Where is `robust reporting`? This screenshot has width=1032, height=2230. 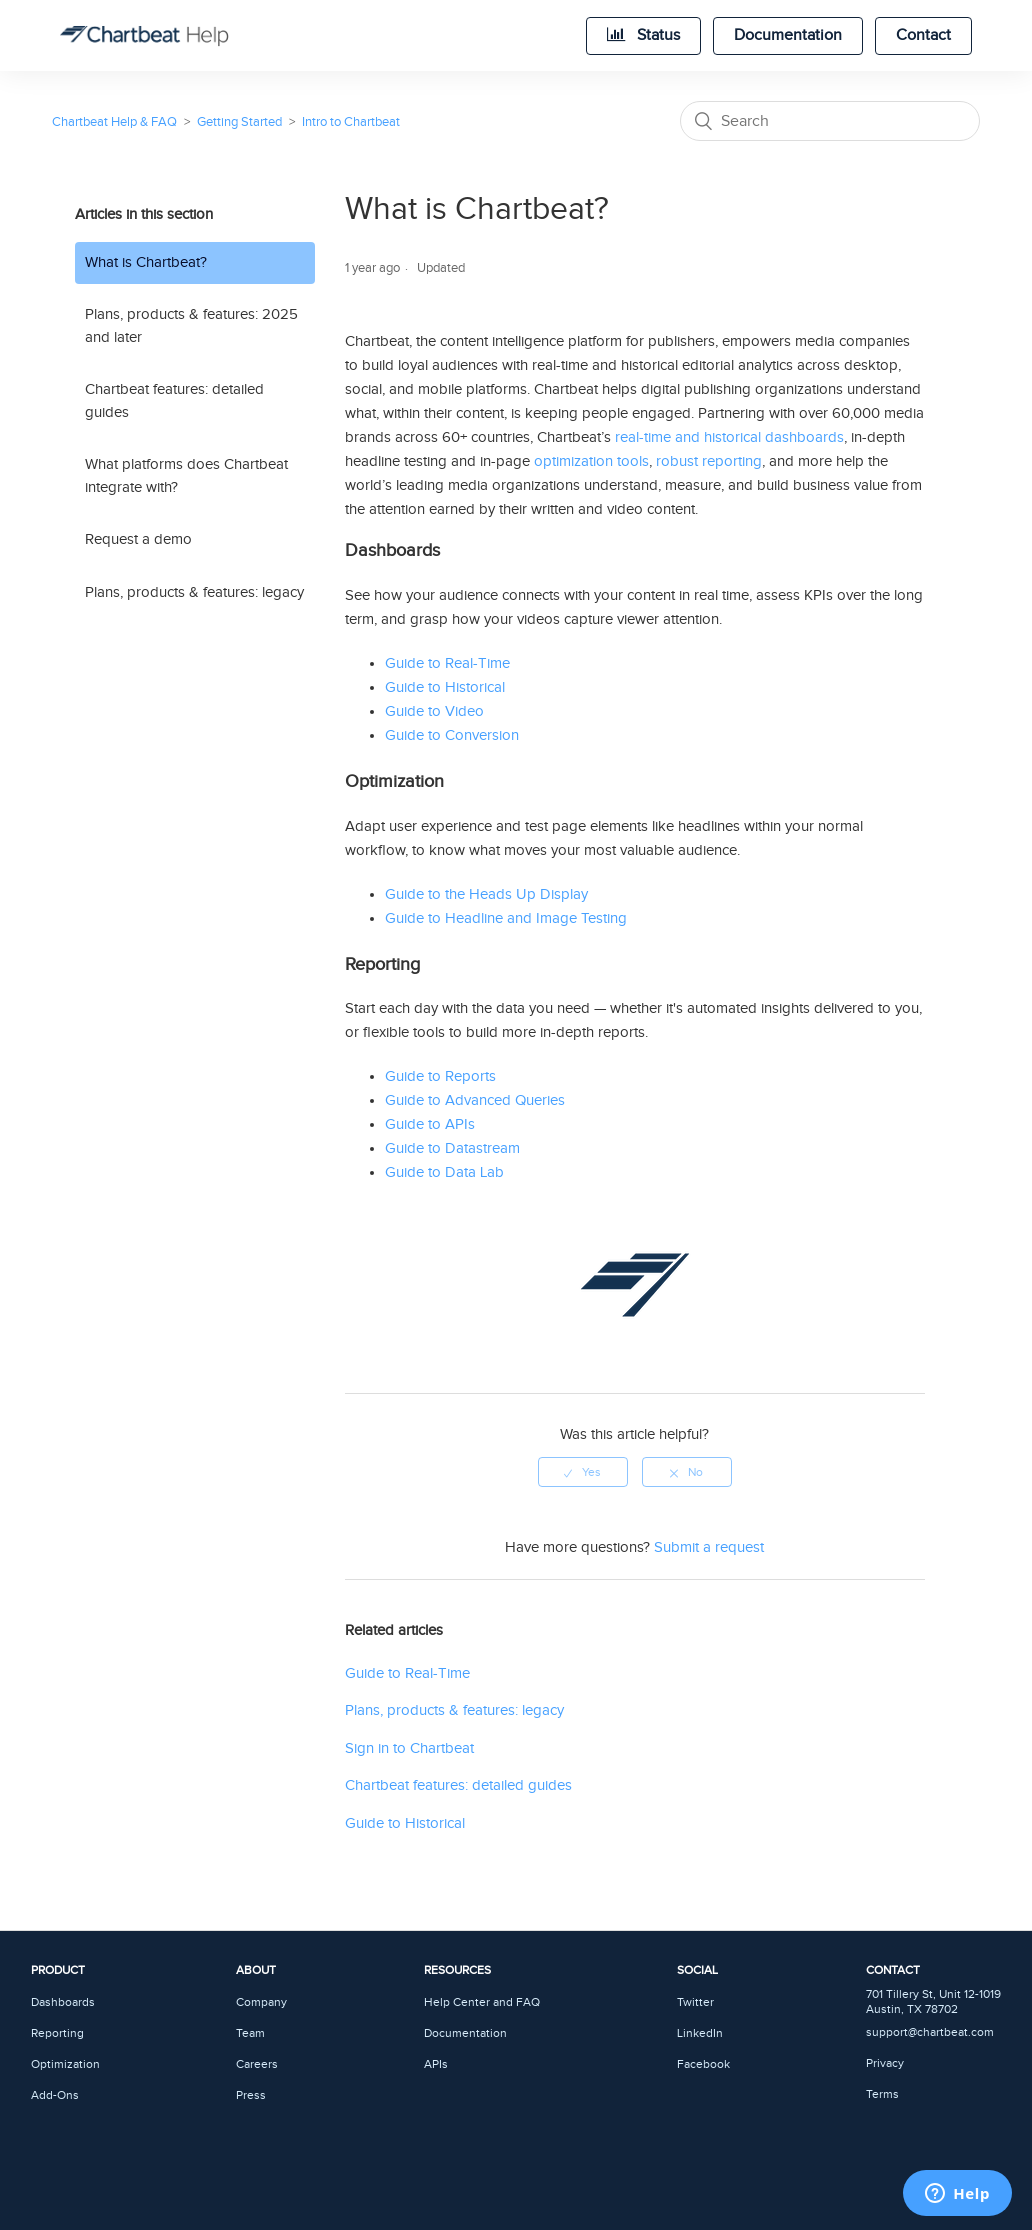 robust reporting is located at coordinates (709, 461).